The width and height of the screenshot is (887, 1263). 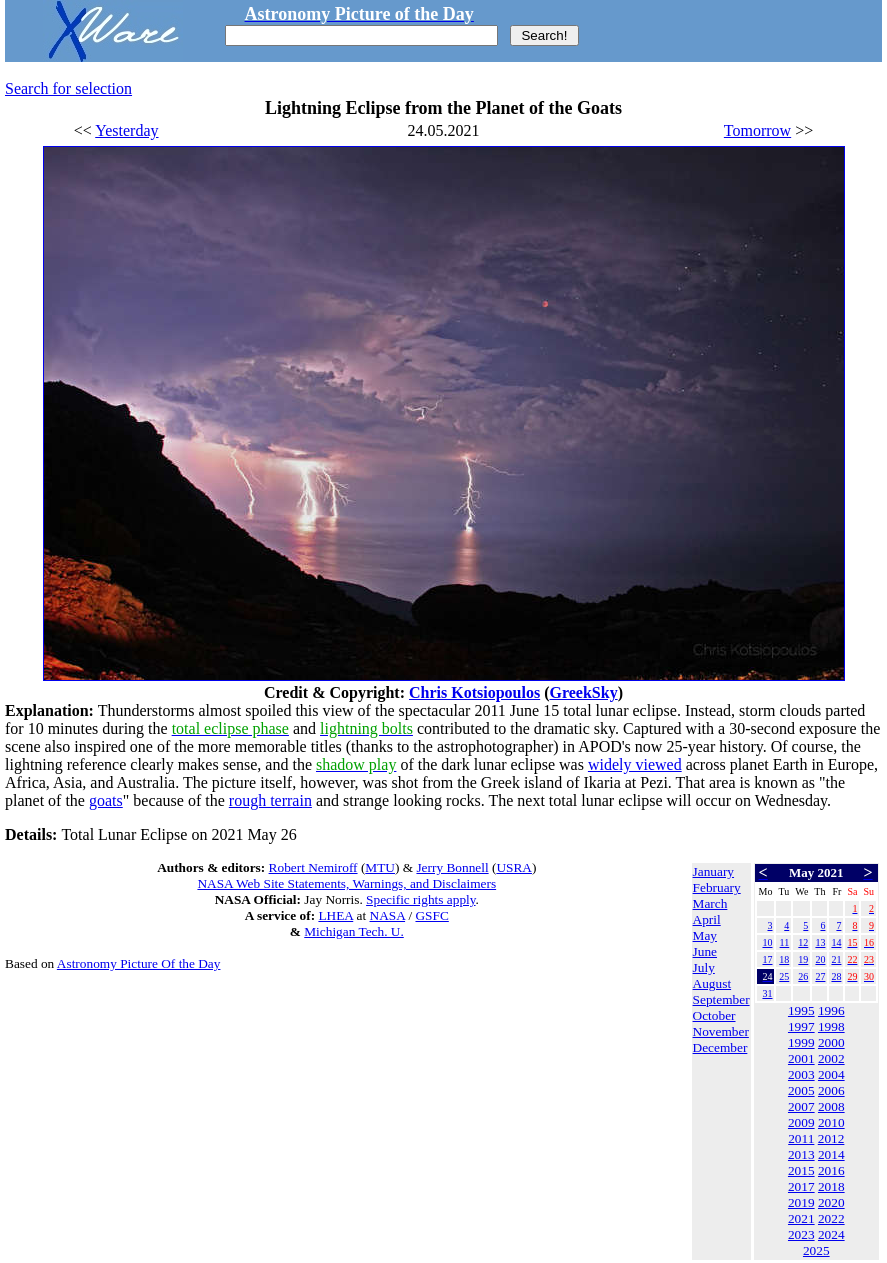 What do you see at coordinates (801, 1154) in the screenshot?
I see `2013` at bounding box center [801, 1154].